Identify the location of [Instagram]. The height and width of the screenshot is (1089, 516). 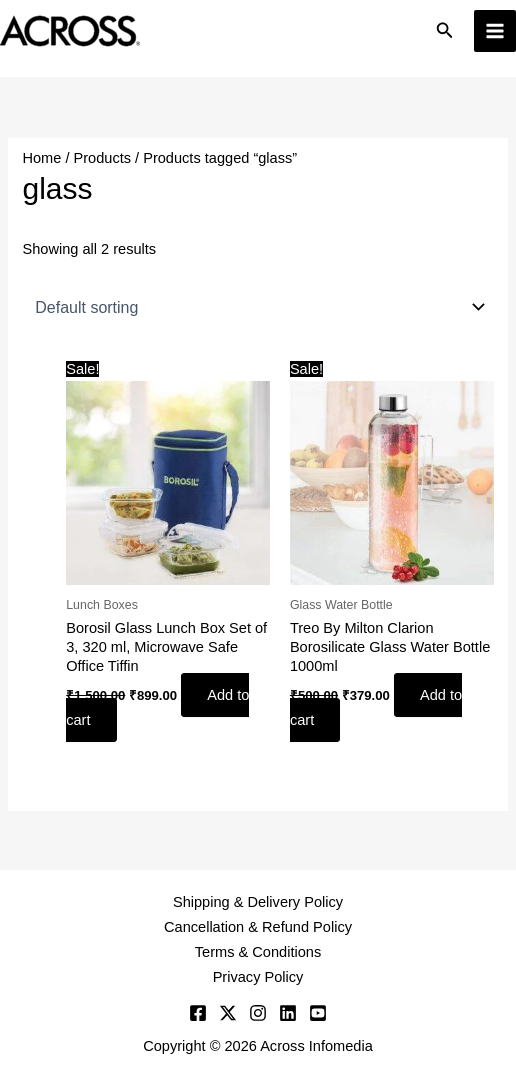
(258, 1013).